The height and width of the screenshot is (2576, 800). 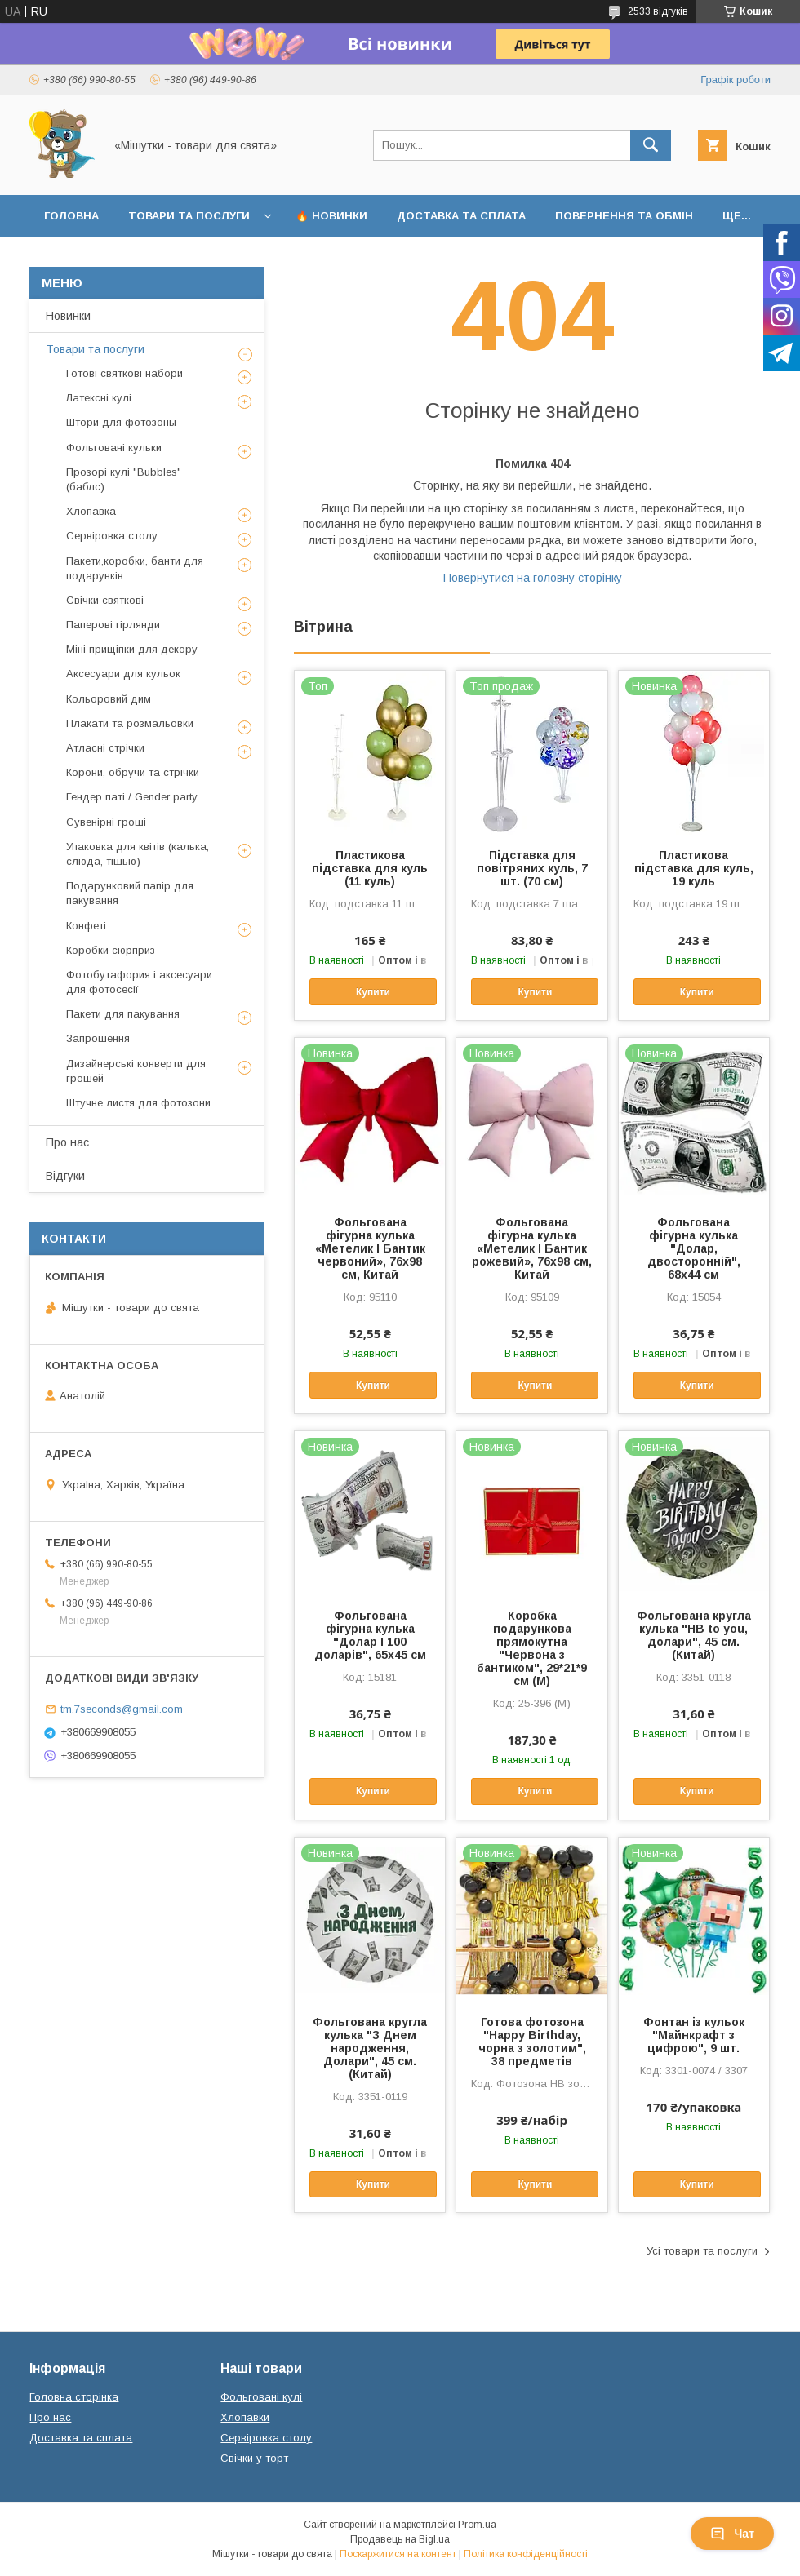 What do you see at coordinates (137, 853) in the screenshot?
I see `Упаковка для квітів (калька, слюда, тішью)` at bounding box center [137, 853].